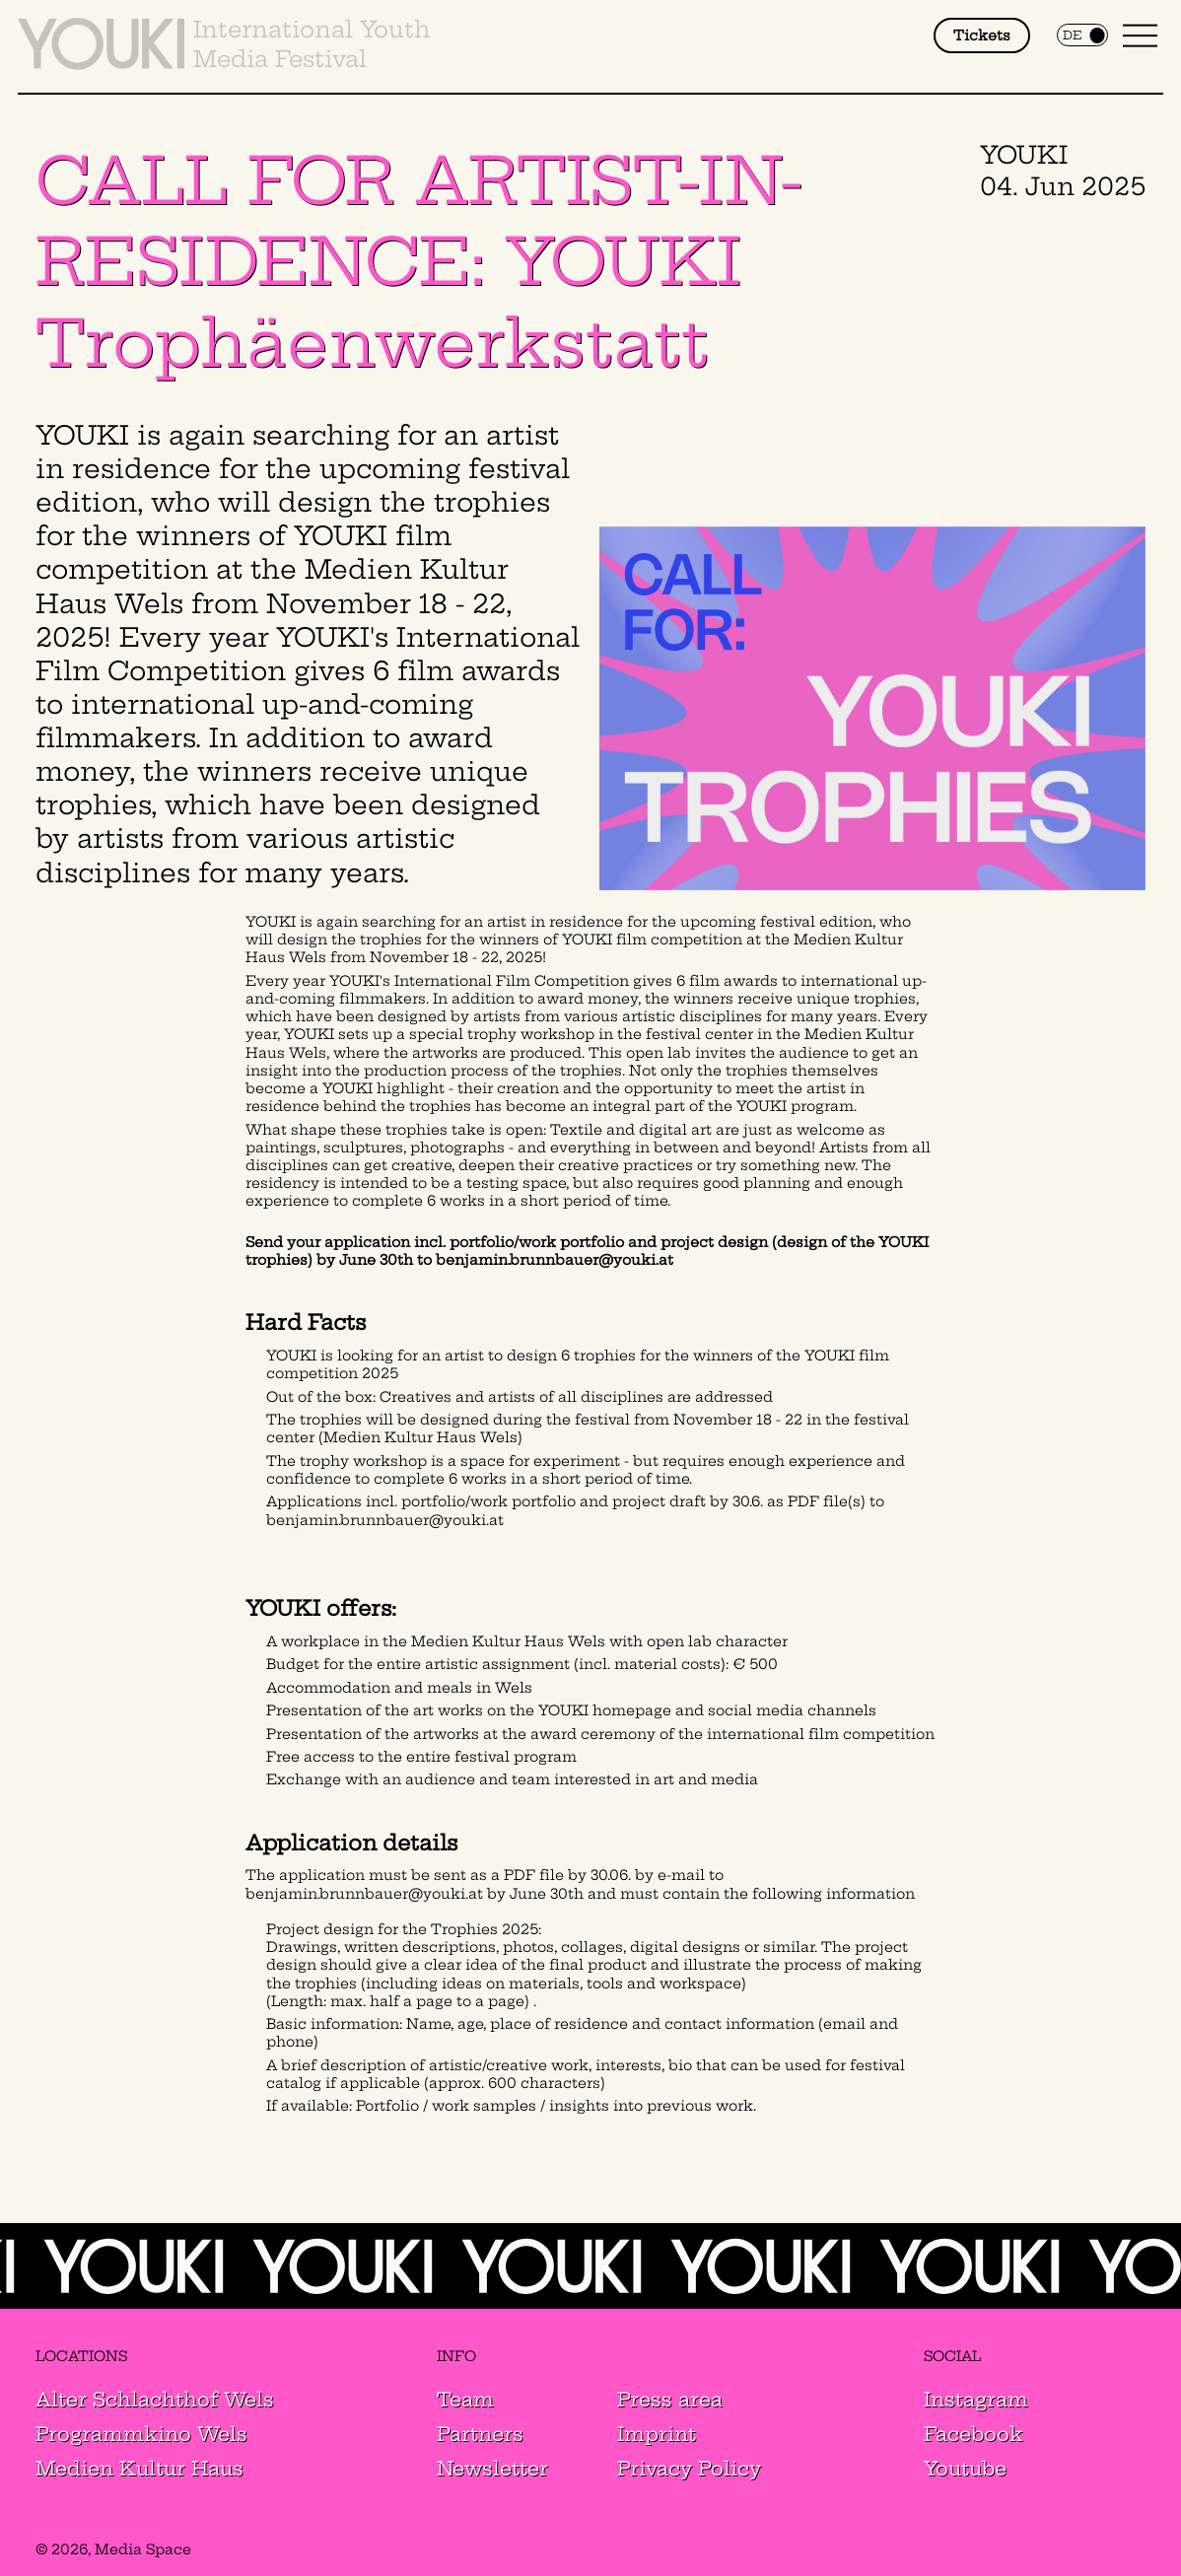 This screenshot has width=1181, height=2576. What do you see at coordinates (465, 2399) in the screenshot?
I see `Team` at bounding box center [465, 2399].